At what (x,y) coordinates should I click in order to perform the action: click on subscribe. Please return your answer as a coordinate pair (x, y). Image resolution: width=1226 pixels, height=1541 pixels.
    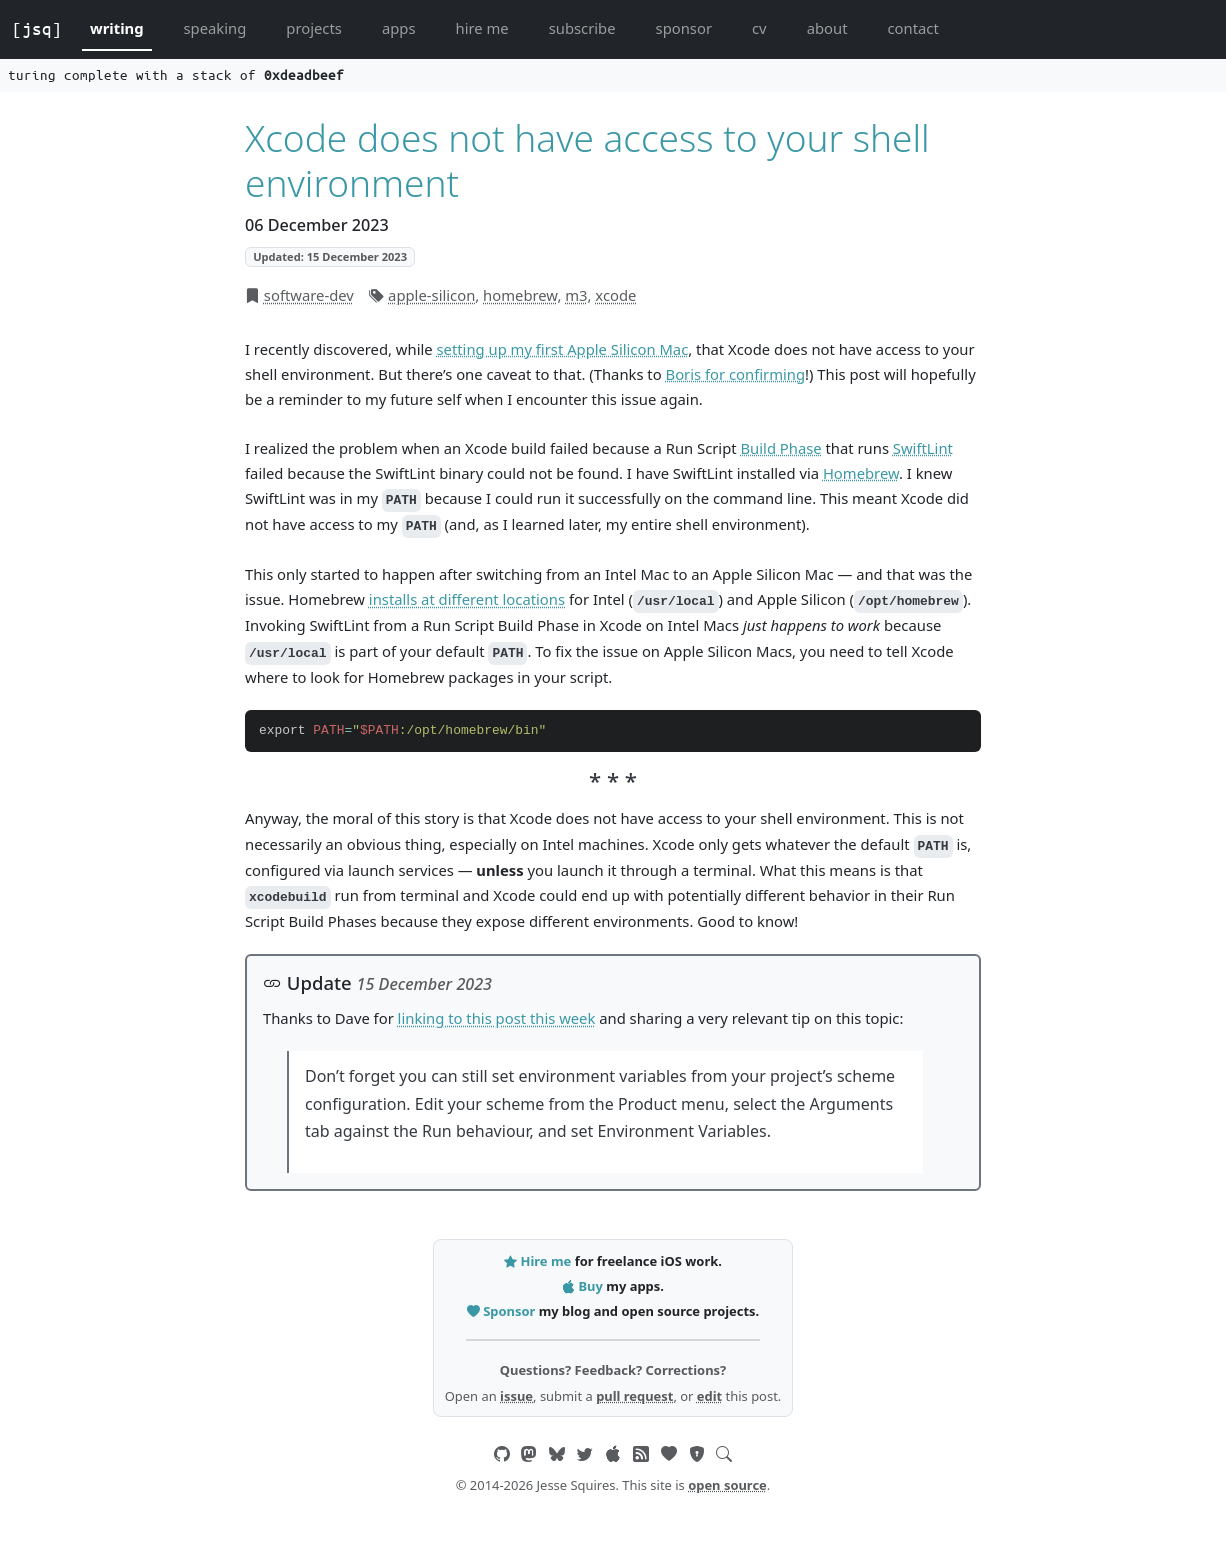
    Looking at the image, I should click on (582, 28).